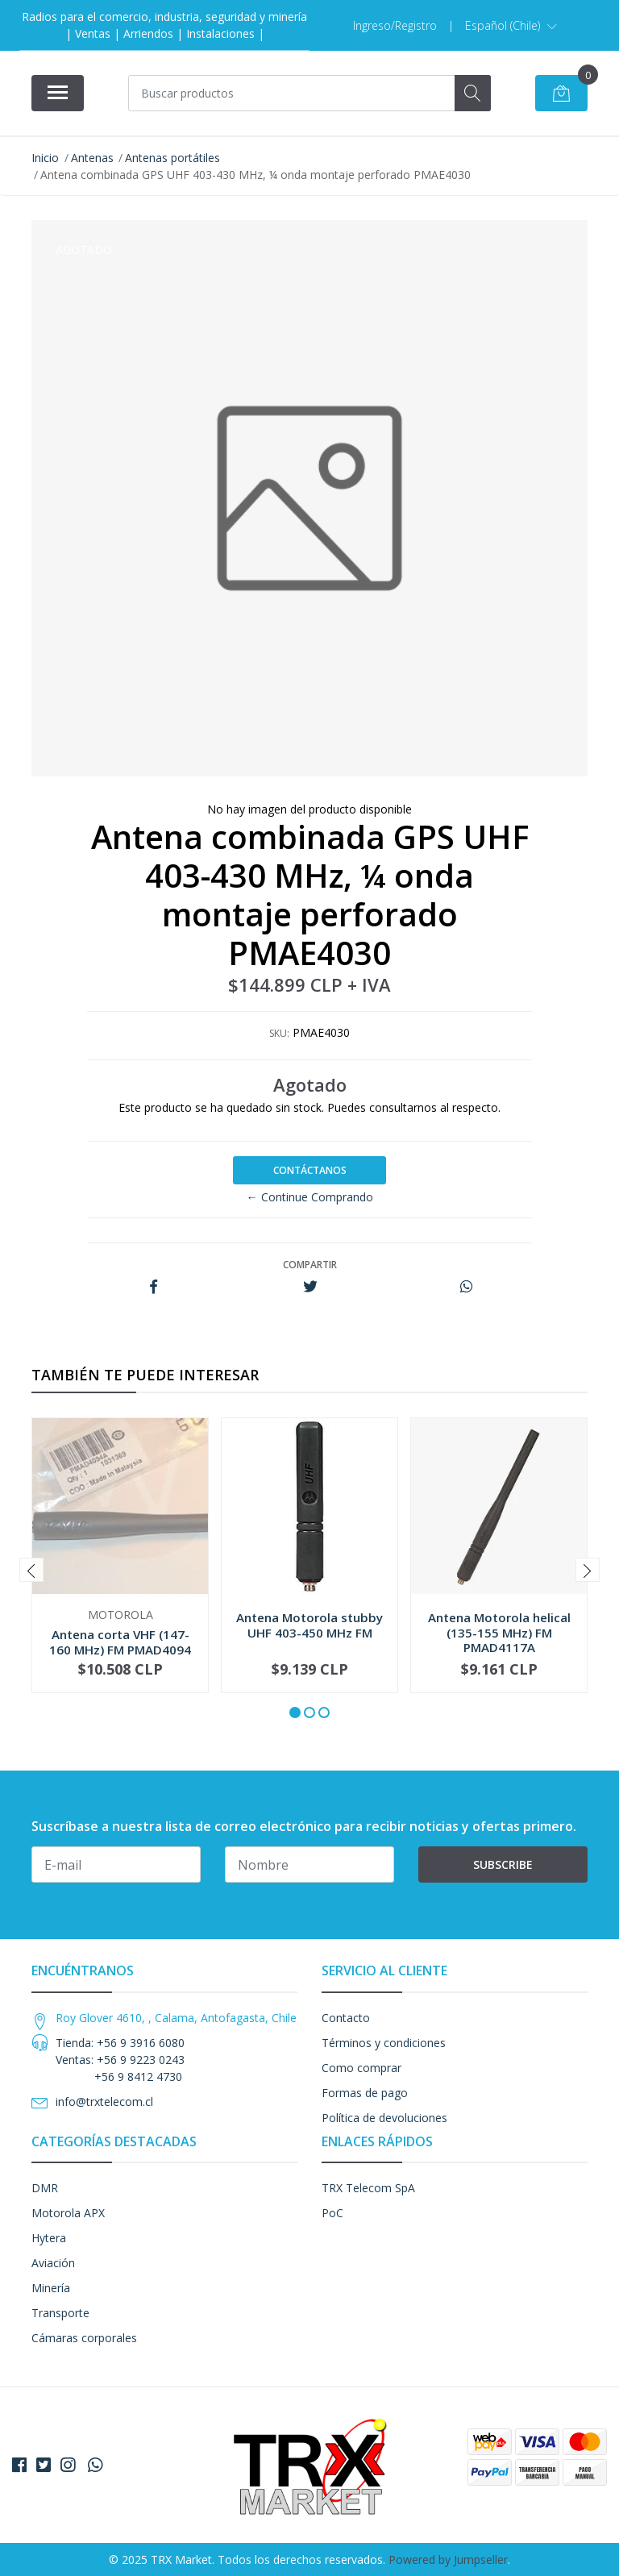 Image resolution: width=619 pixels, height=2576 pixels. What do you see at coordinates (53, 2262) in the screenshot?
I see `Aviación` at bounding box center [53, 2262].